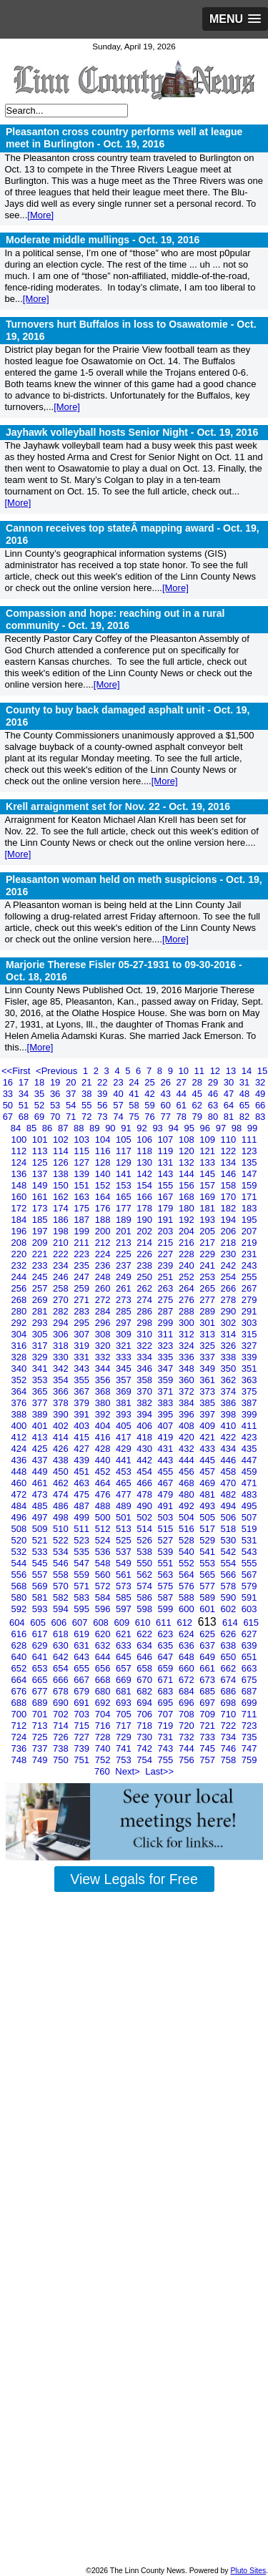  I want to click on 247, so click(82, 1277).